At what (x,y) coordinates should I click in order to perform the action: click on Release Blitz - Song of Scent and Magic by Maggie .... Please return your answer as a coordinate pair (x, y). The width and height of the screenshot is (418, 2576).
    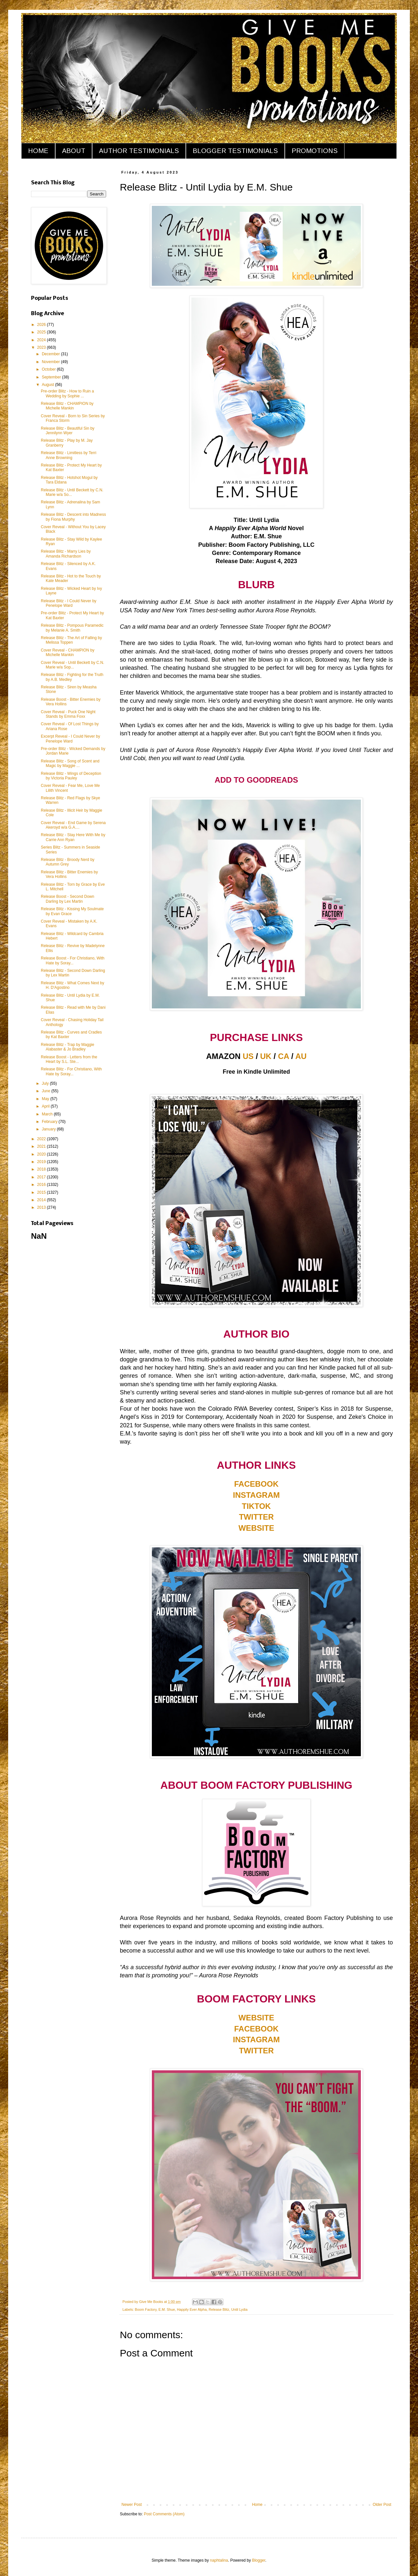
    Looking at the image, I should click on (70, 763).